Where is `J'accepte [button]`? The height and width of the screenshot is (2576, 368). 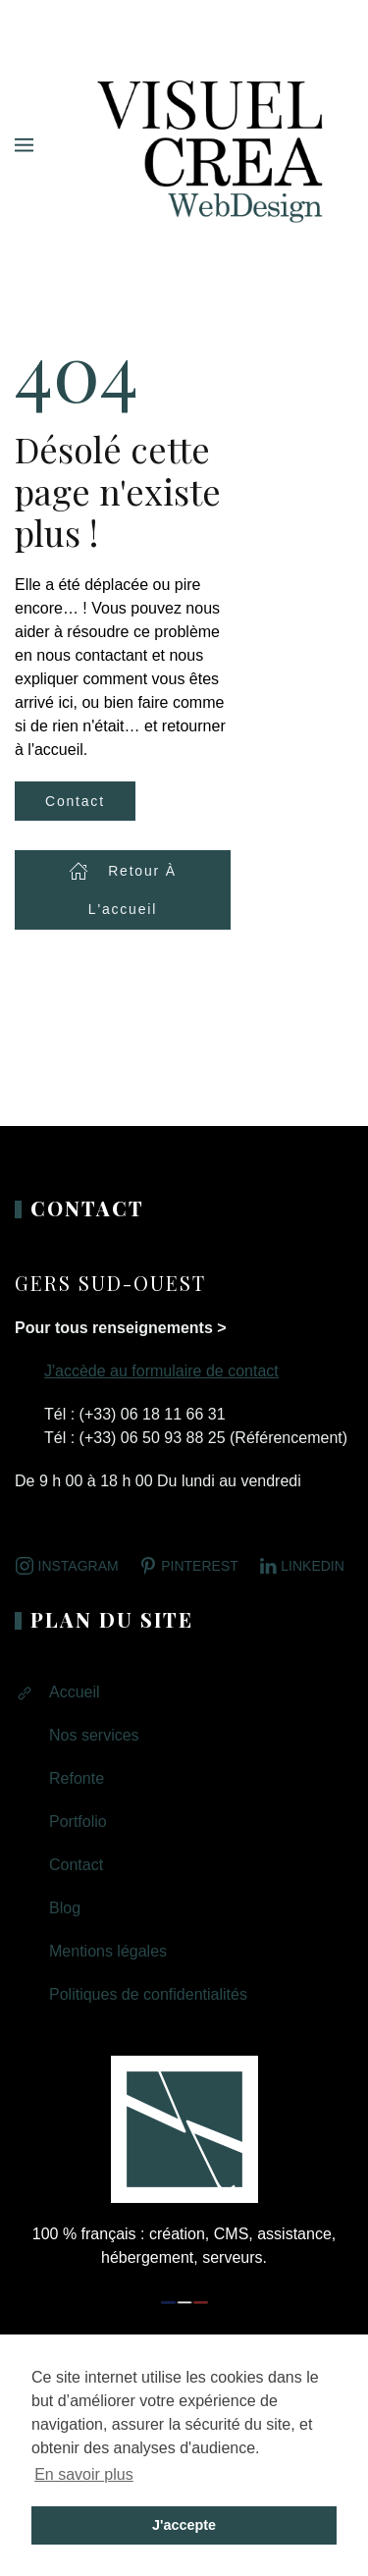
J'accepte [button] is located at coordinates (184, 2525).